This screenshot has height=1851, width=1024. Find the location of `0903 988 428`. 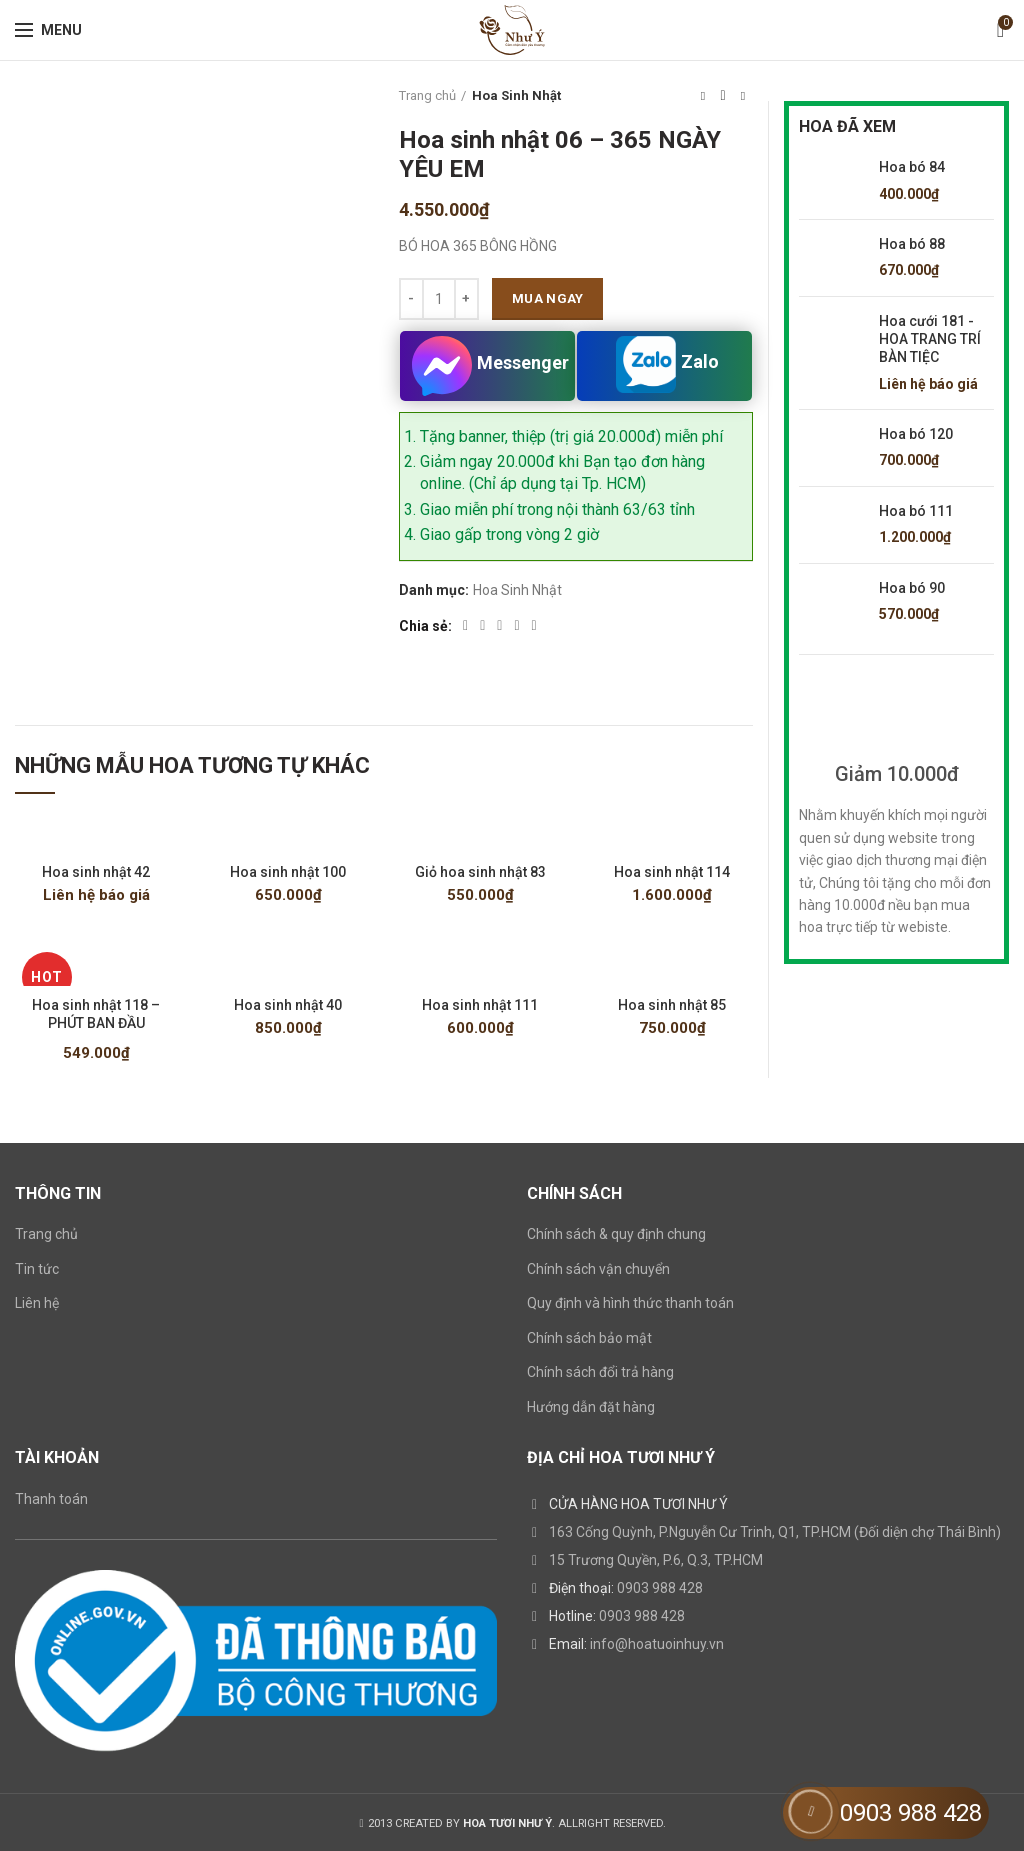

0903 988 428 is located at coordinates (660, 1588).